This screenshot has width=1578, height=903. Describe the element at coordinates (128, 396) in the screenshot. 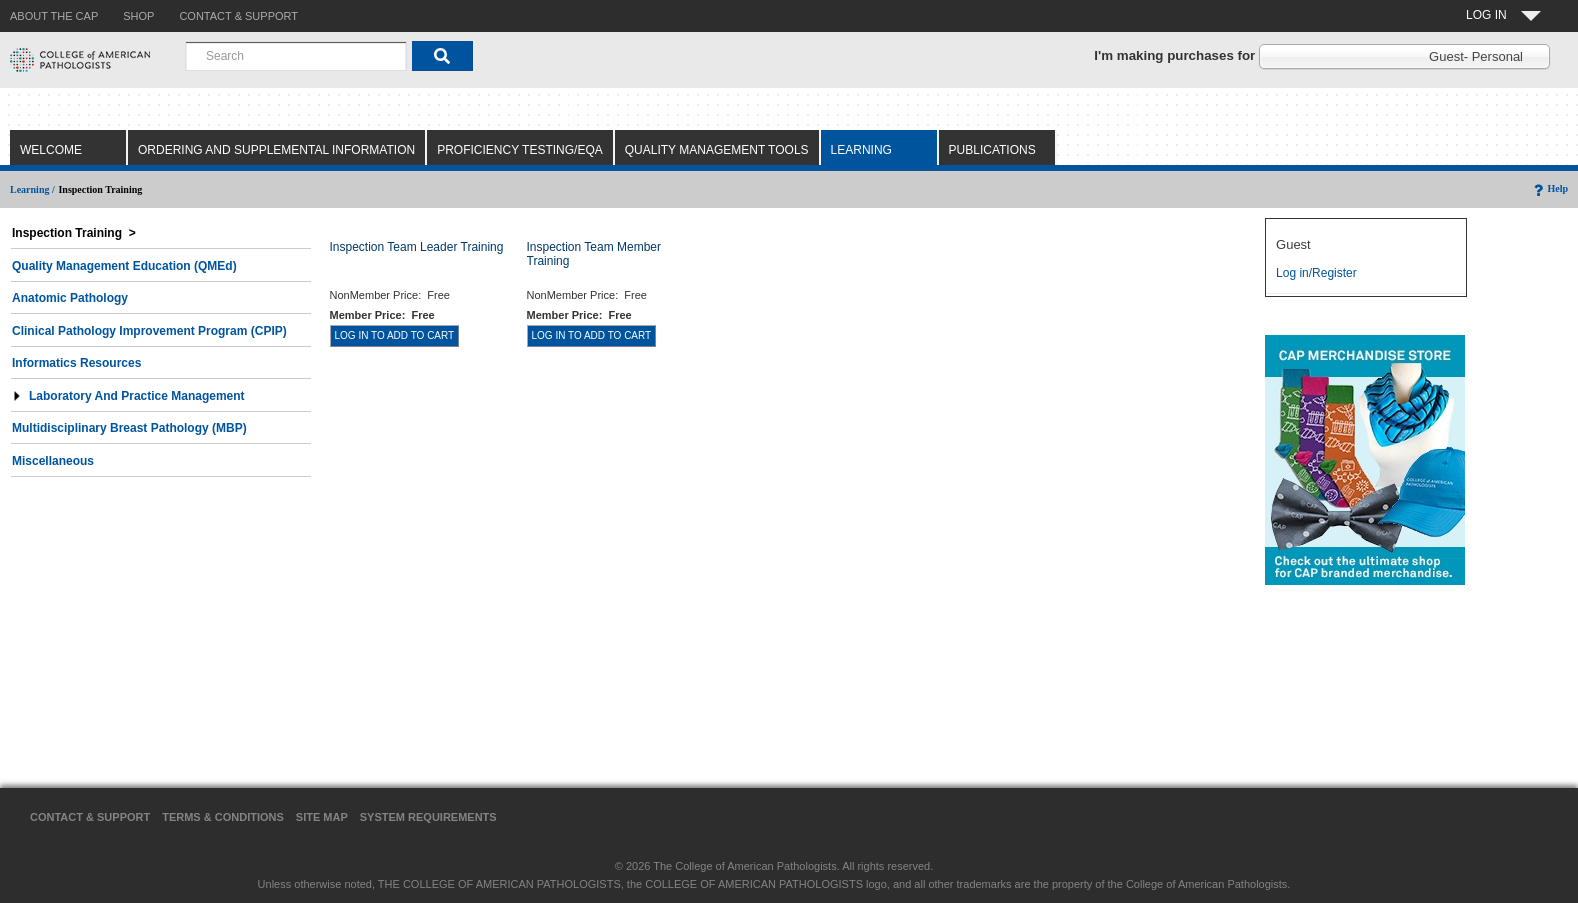

I see `Laboratory and Practice Management` at that location.